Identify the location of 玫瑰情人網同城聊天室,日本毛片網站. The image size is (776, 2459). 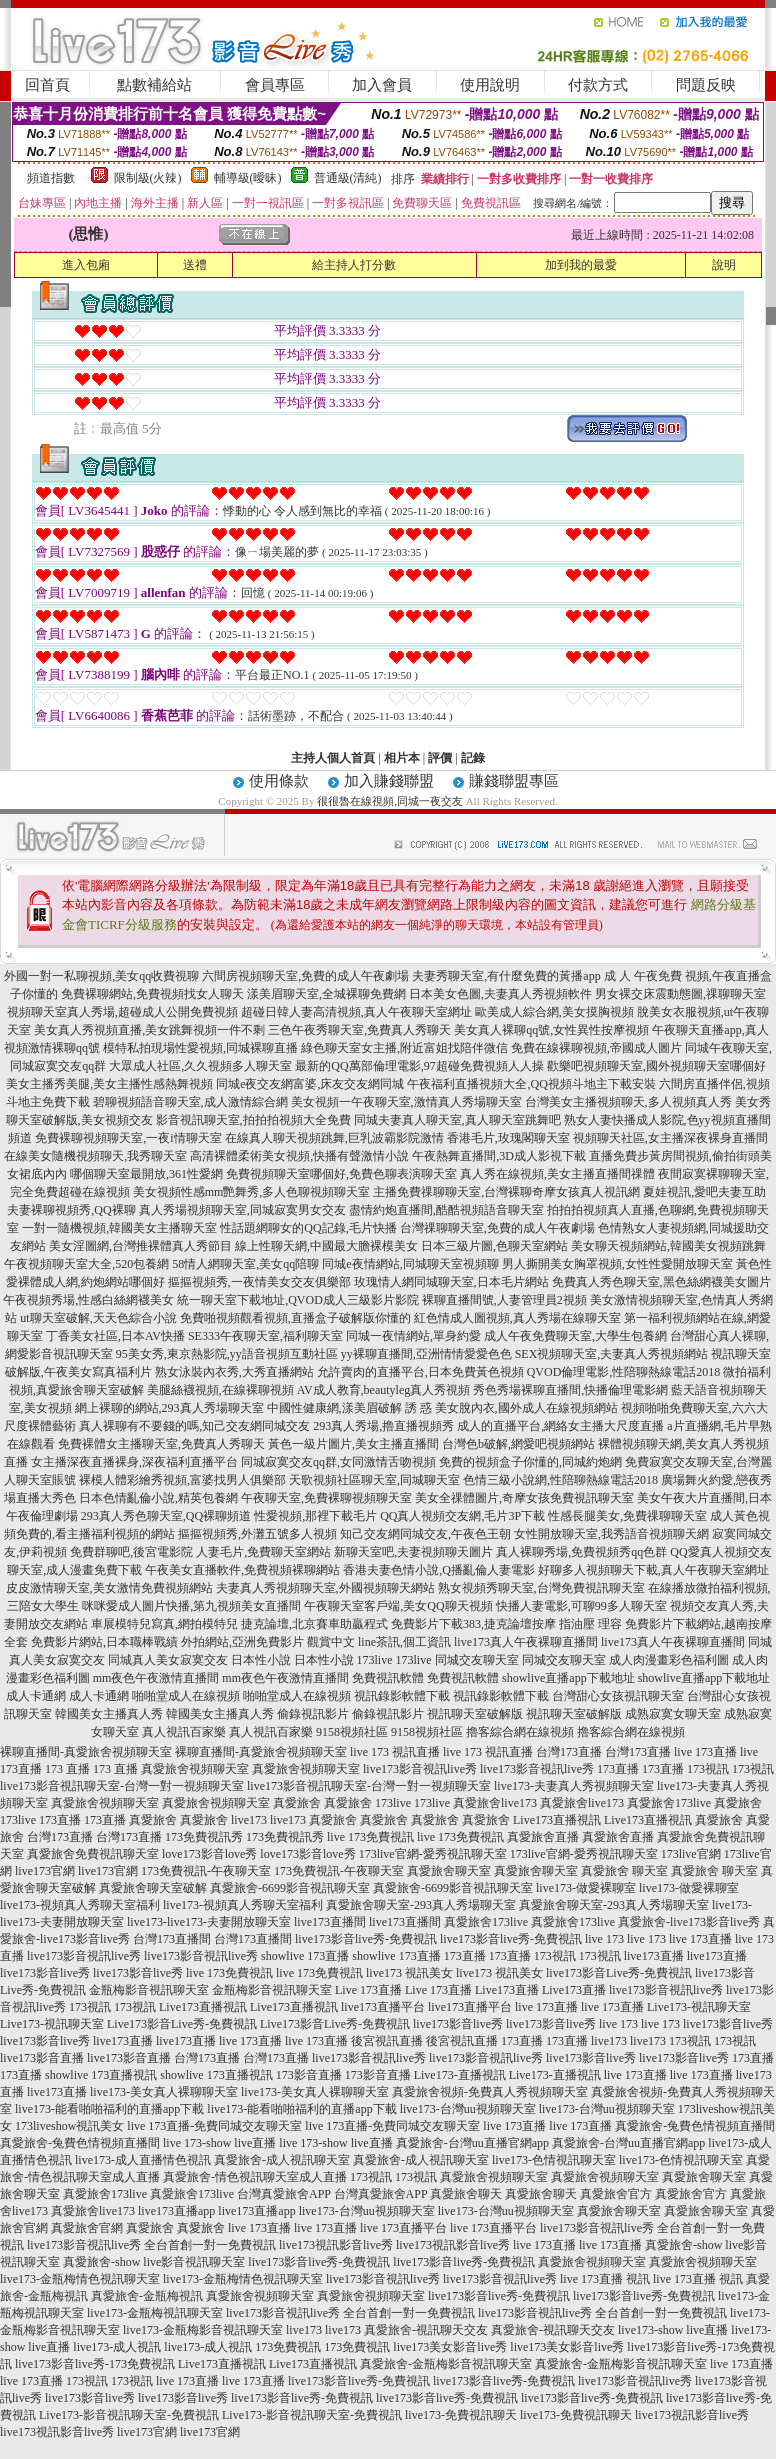
(451, 1282).